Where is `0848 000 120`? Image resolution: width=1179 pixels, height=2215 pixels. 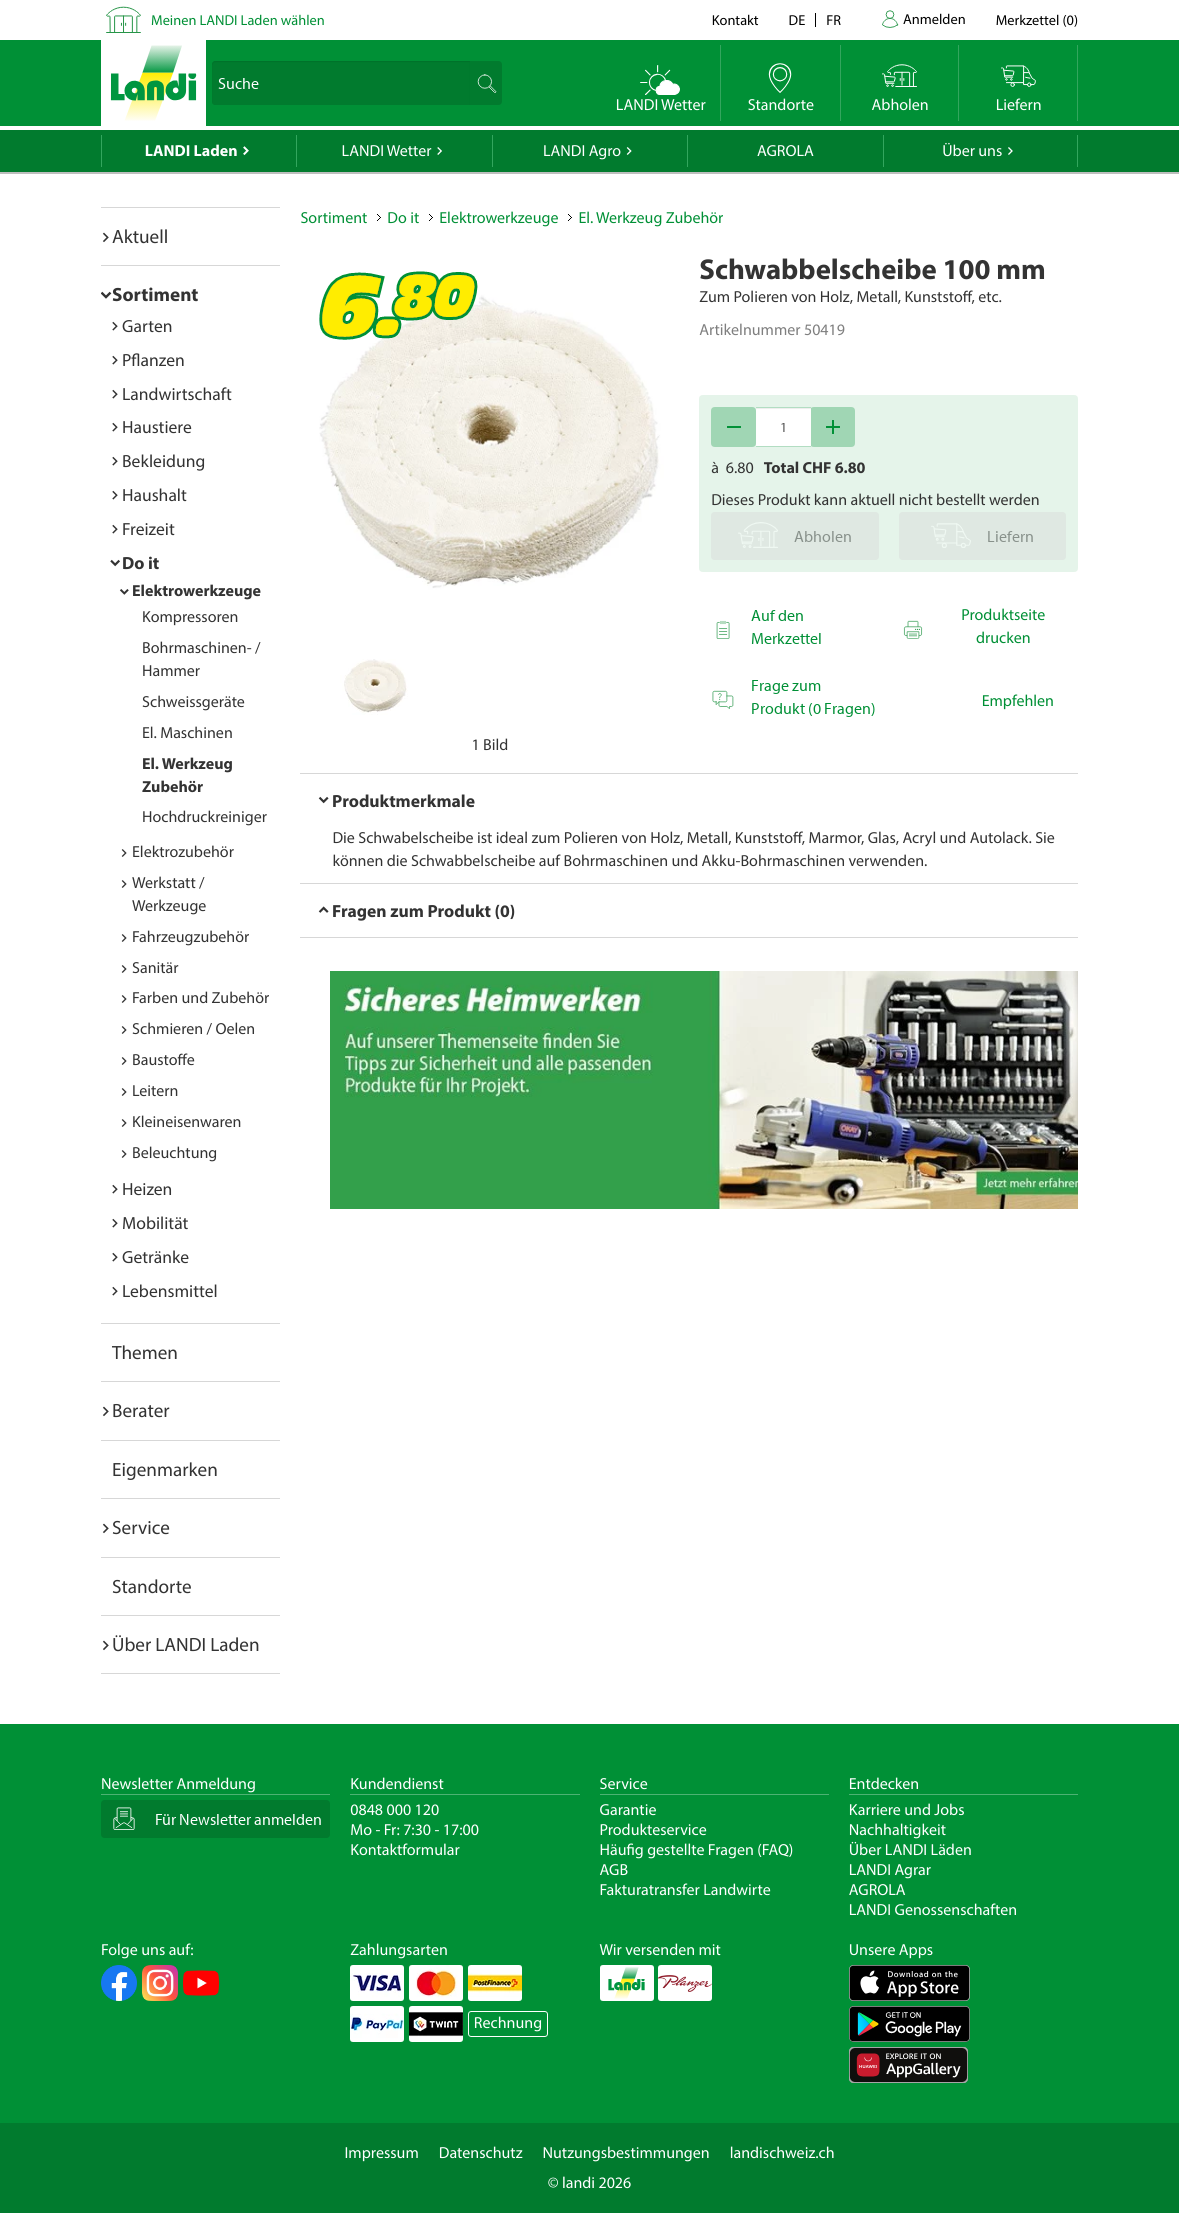 0848 000 120 is located at coordinates (394, 1810).